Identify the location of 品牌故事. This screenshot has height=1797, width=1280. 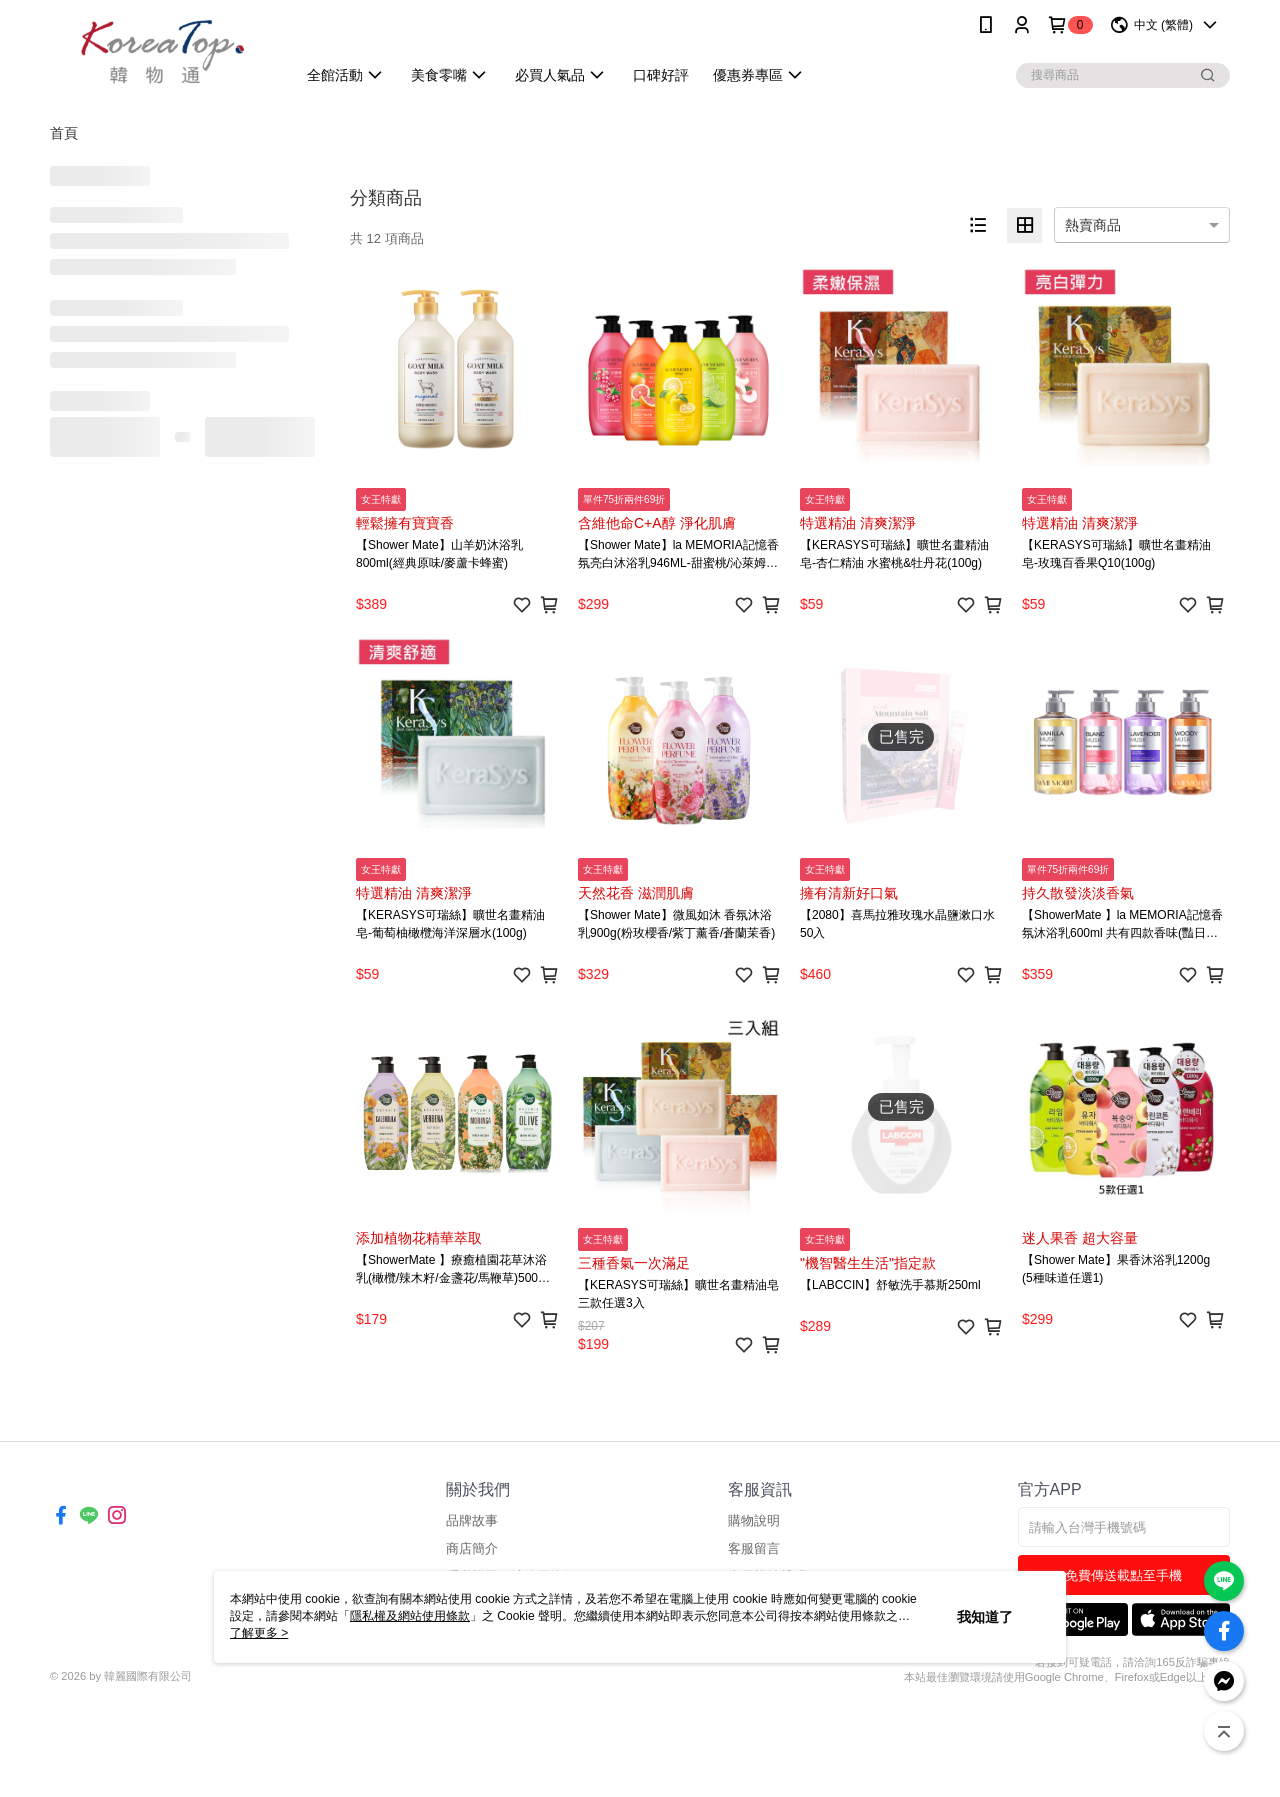
(472, 1520).